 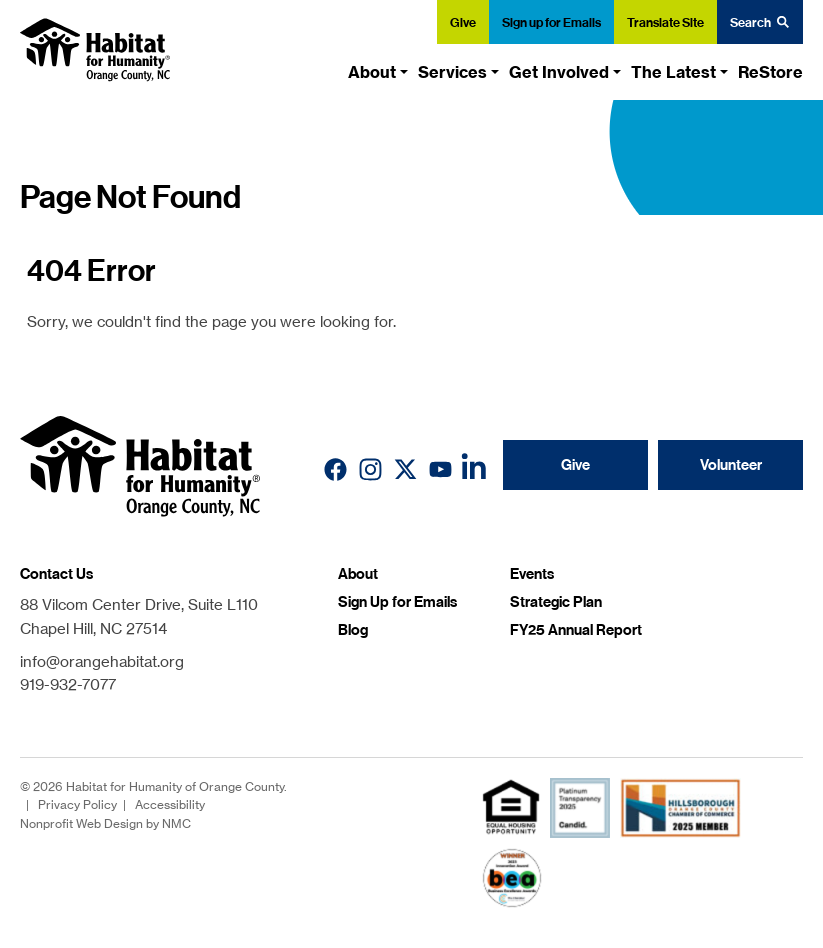 I want to click on [Follow on LinkedIn], so click(x=475, y=470).